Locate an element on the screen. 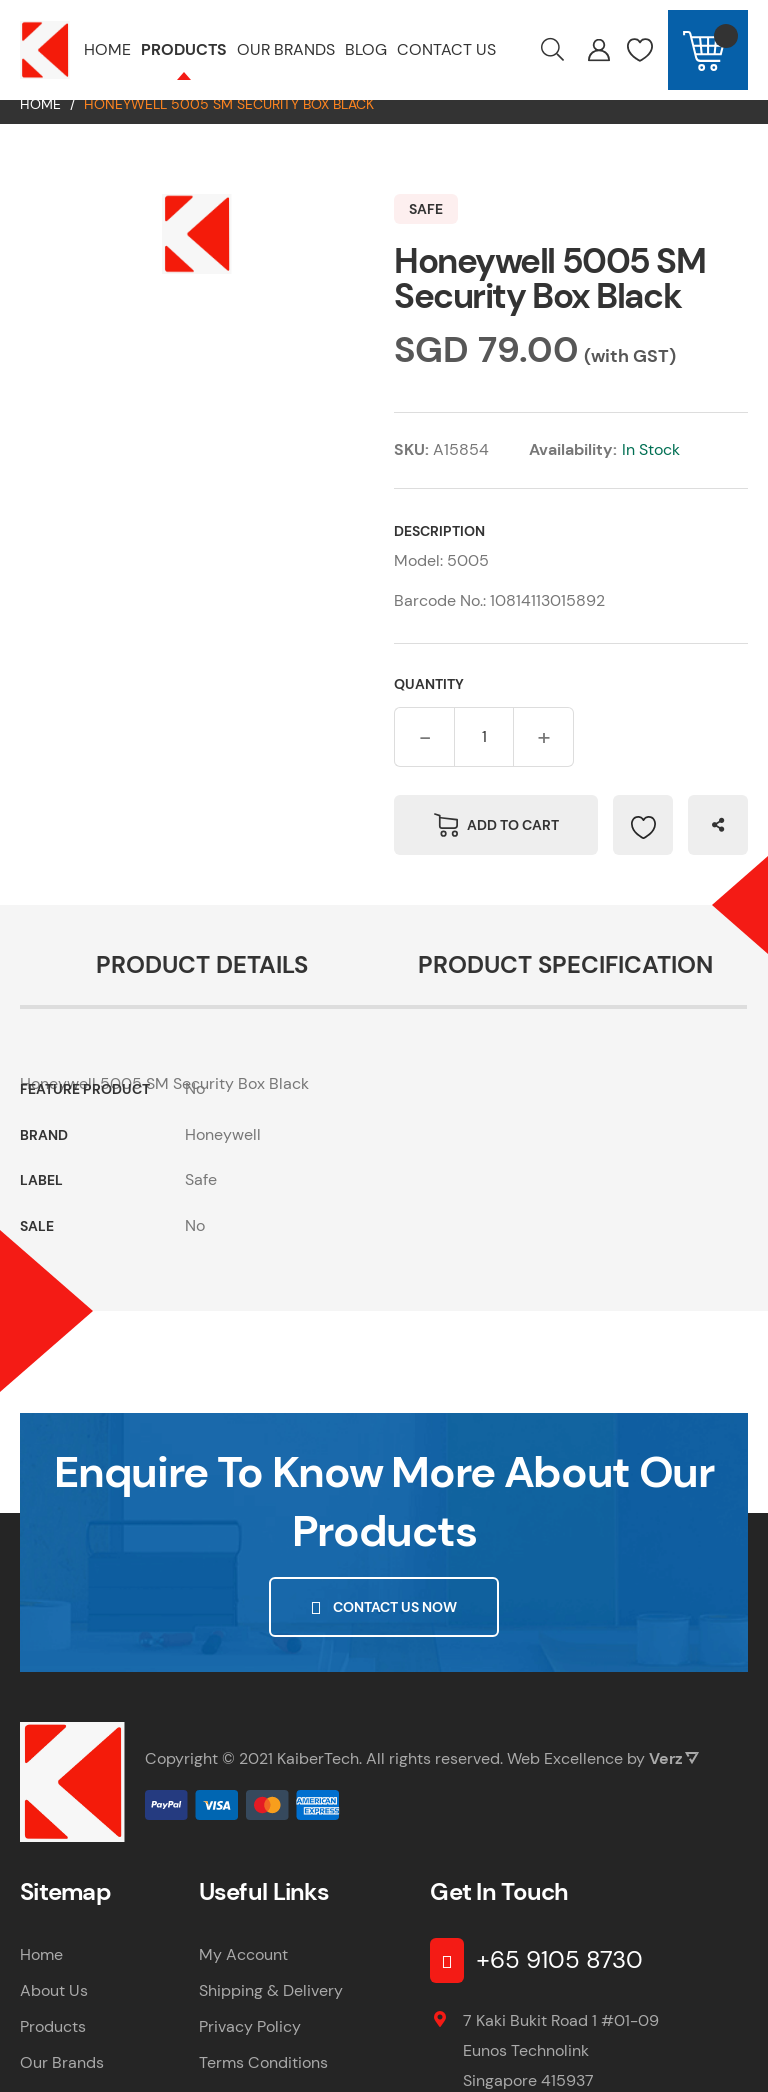 This screenshot has width=768, height=2092. [store logo] is located at coordinates (45, 49).